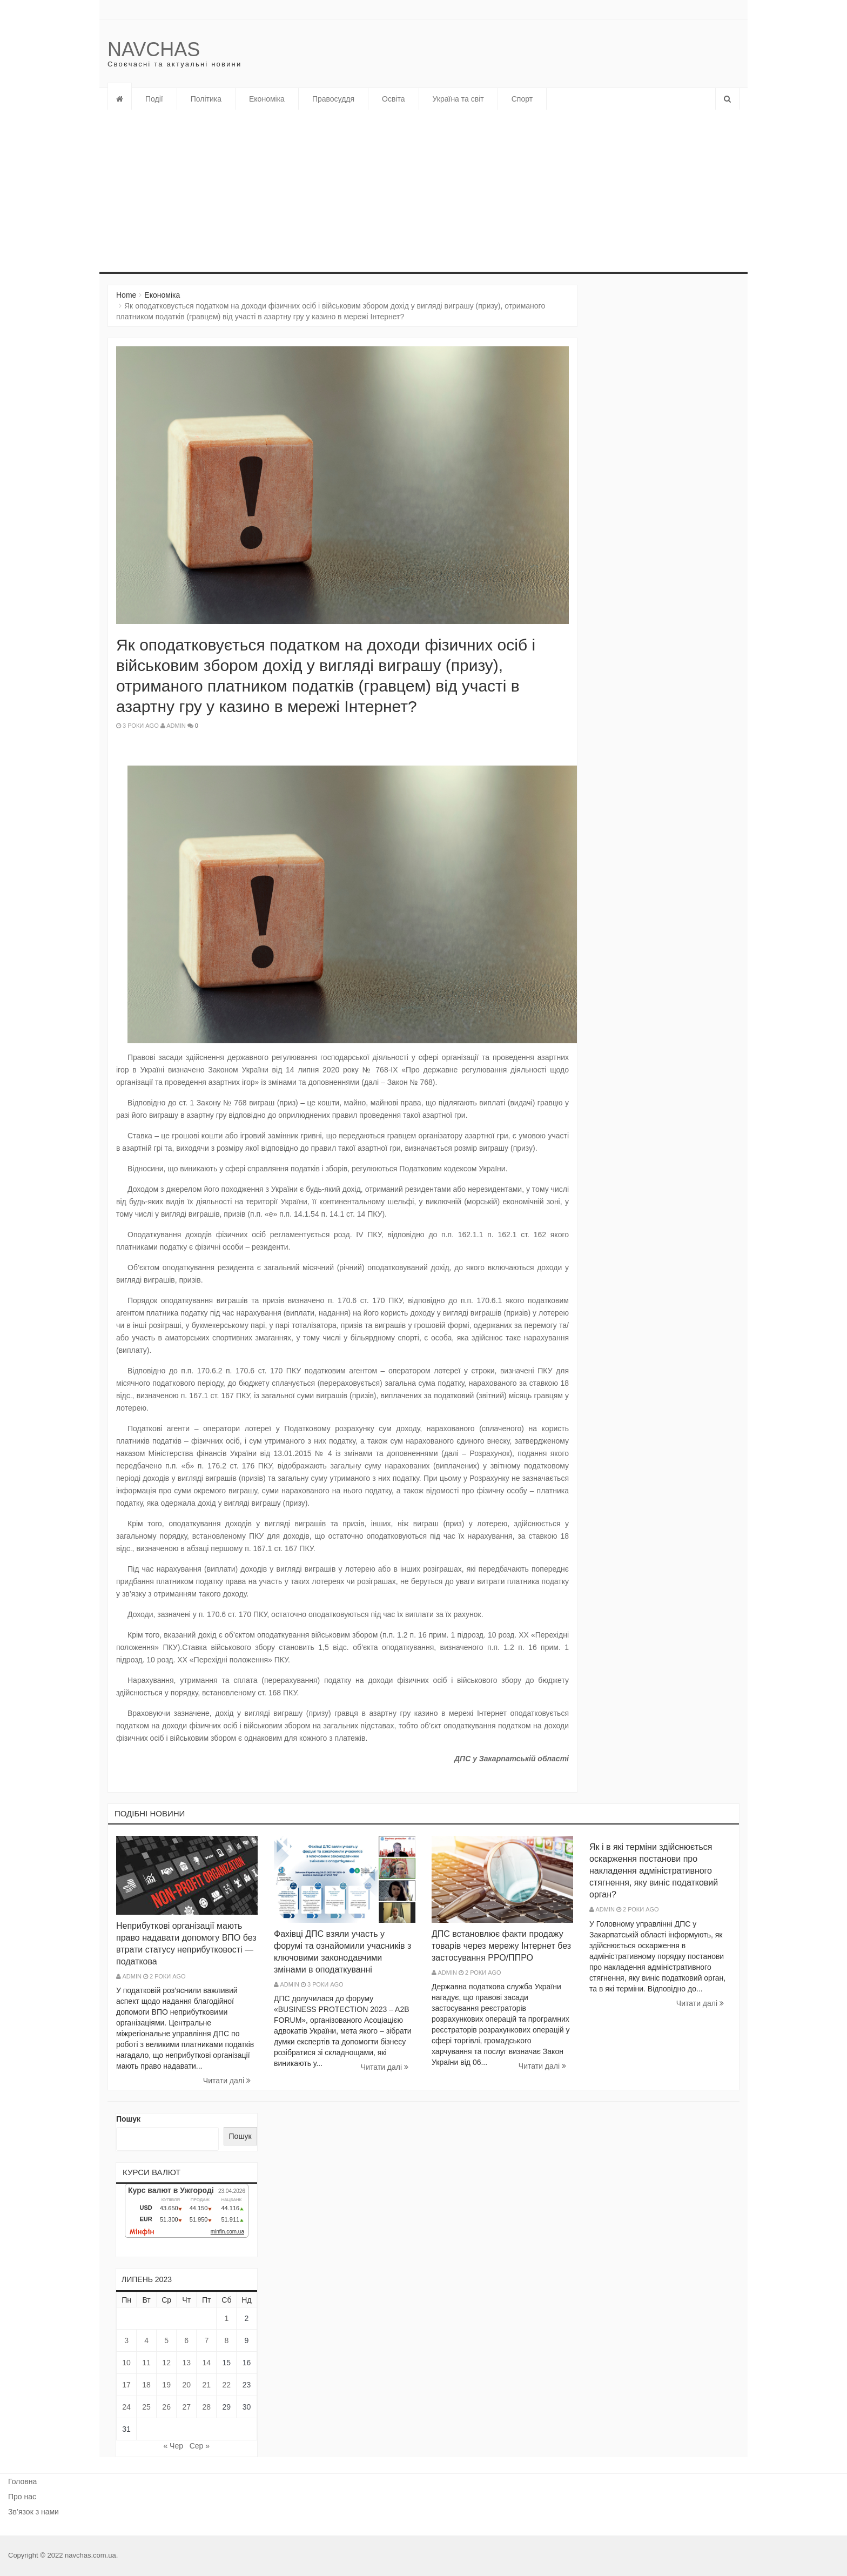 Image resolution: width=847 pixels, height=2576 pixels. What do you see at coordinates (146, 2384) in the screenshot?
I see `18 [Записи оприлюднені 18.07.2023]` at bounding box center [146, 2384].